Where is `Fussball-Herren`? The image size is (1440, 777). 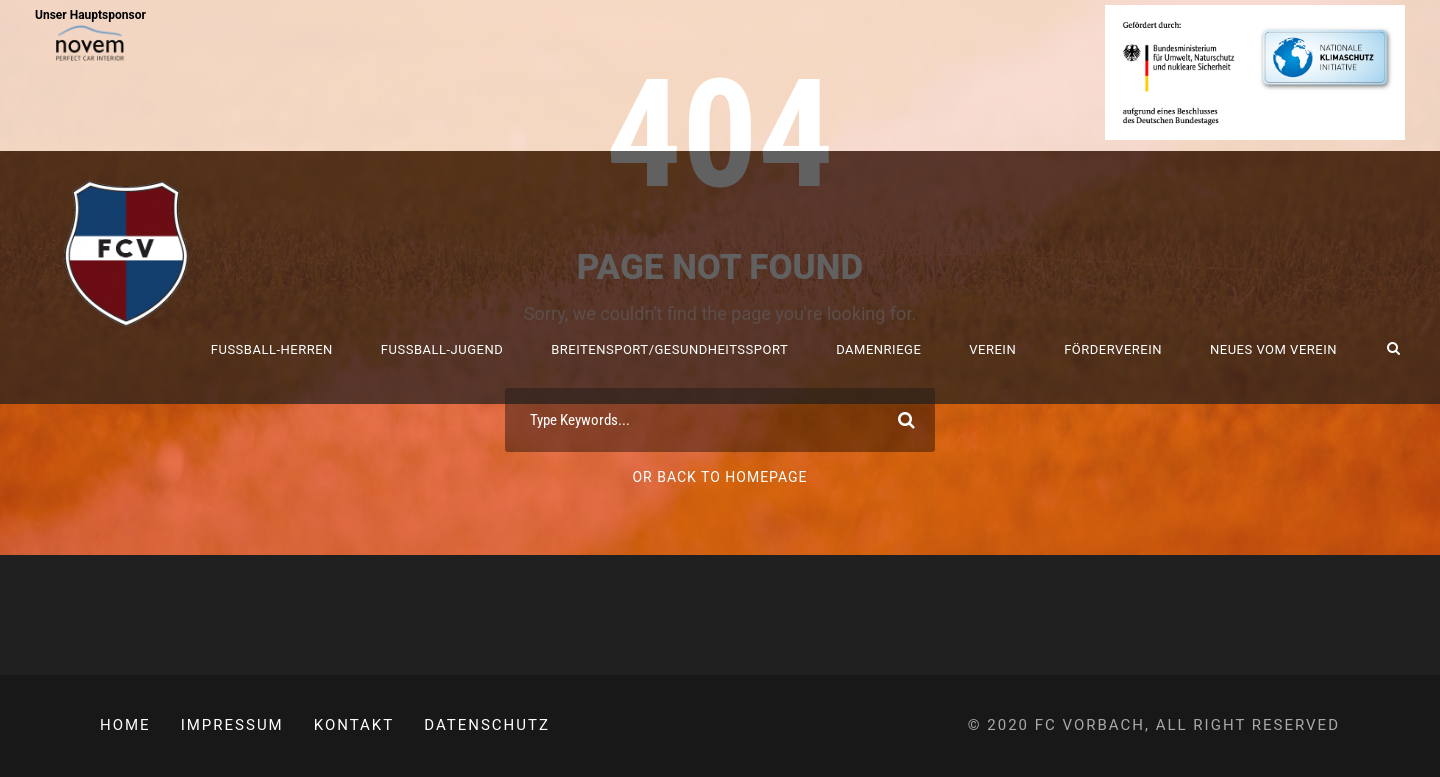 Fussball-Herren is located at coordinates (272, 349).